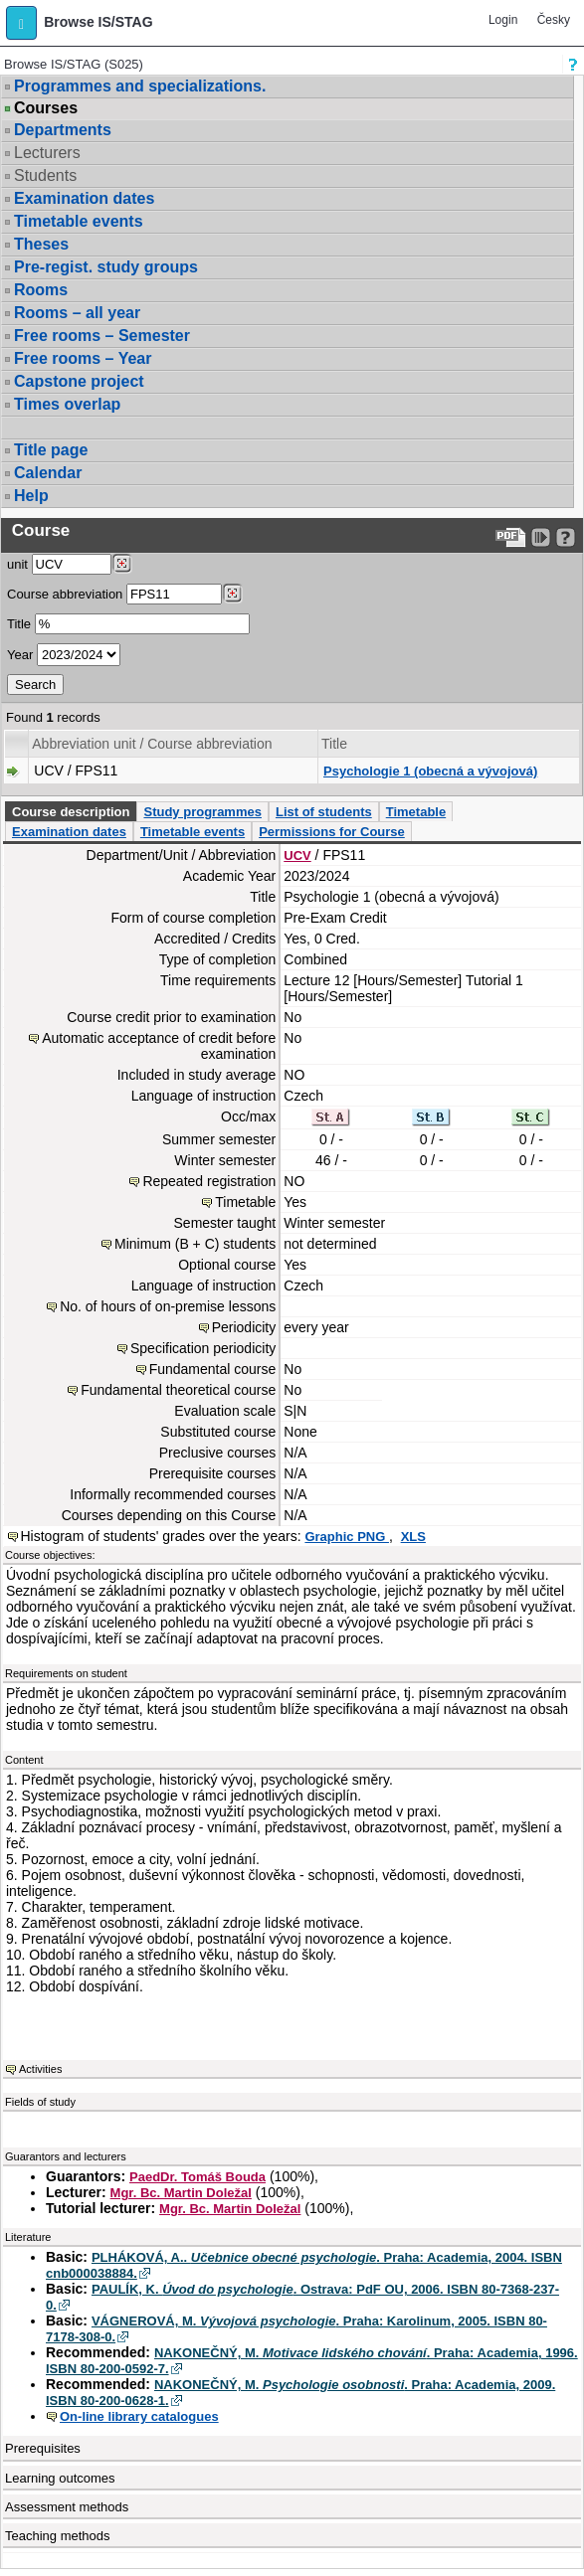 The image size is (584, 2576). What do you see at coordinates (45, 175) in the screenshot?
I see `Students` at bounding box center [45, 175].